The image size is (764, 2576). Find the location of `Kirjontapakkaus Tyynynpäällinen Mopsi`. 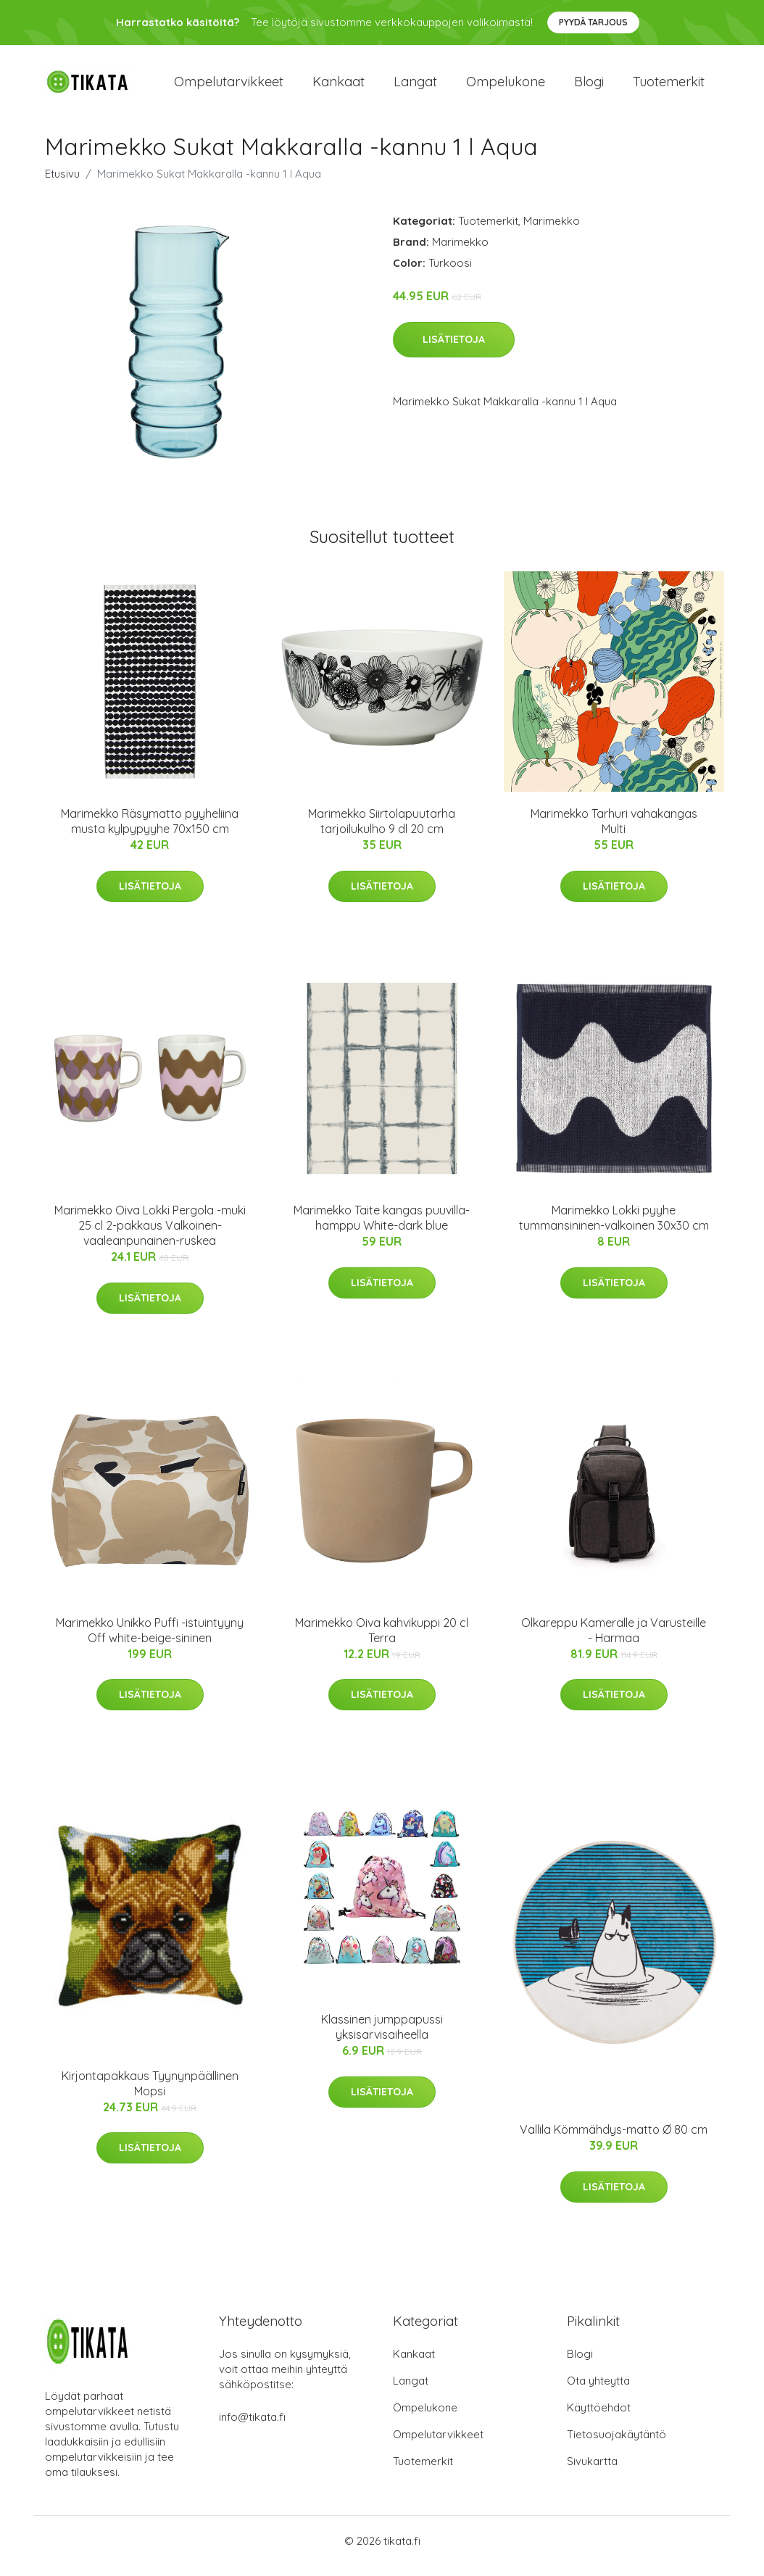

Kirjontapakkaus Tyynynpäällinen Mopsi is located at coordinates (150, 2093).